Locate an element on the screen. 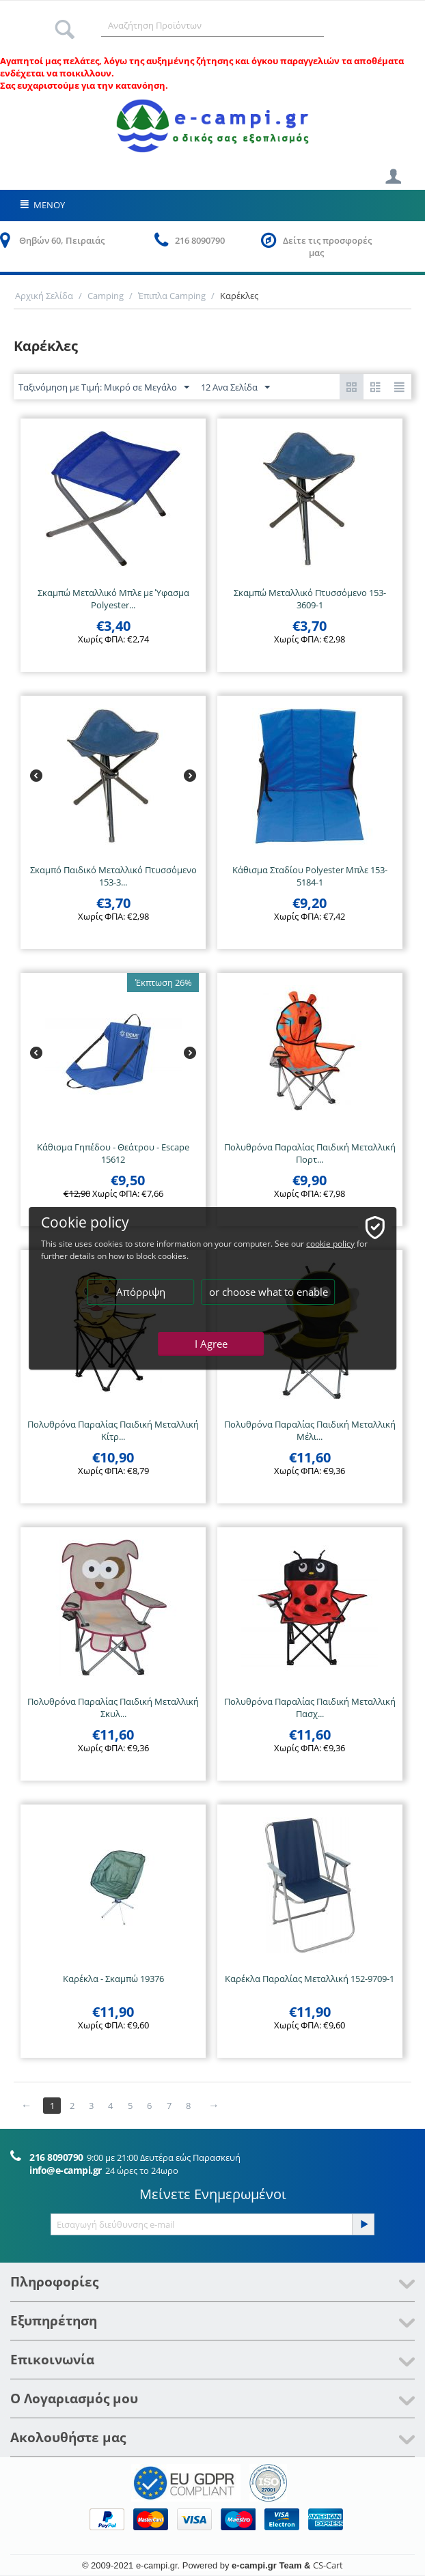  Πολυθρόνα Παραλίας Παιδική Μεταλλική Σκυλ... is located at coordinates (113, 1707).